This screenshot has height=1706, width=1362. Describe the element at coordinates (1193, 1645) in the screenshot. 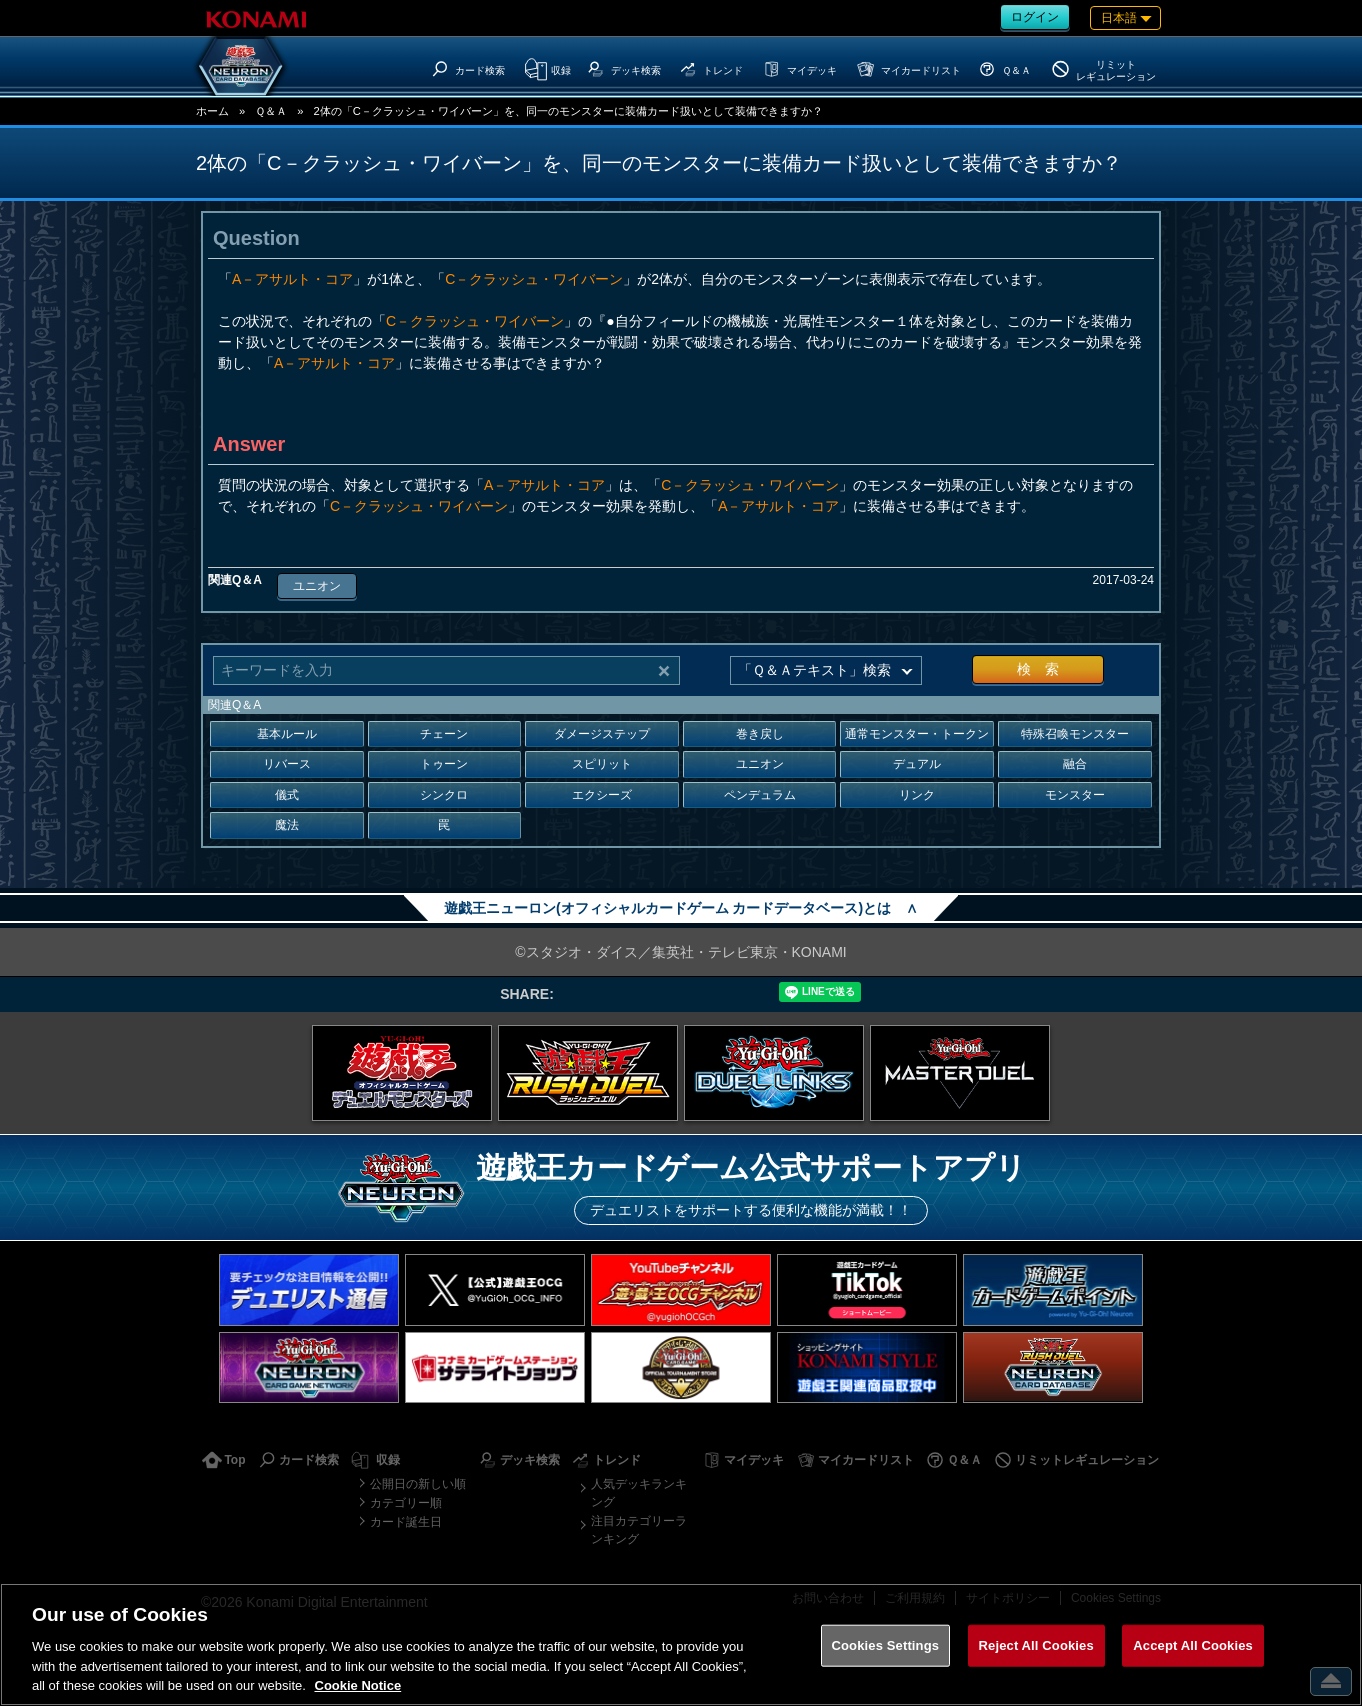

I see `Accept All Cookies` at that location.